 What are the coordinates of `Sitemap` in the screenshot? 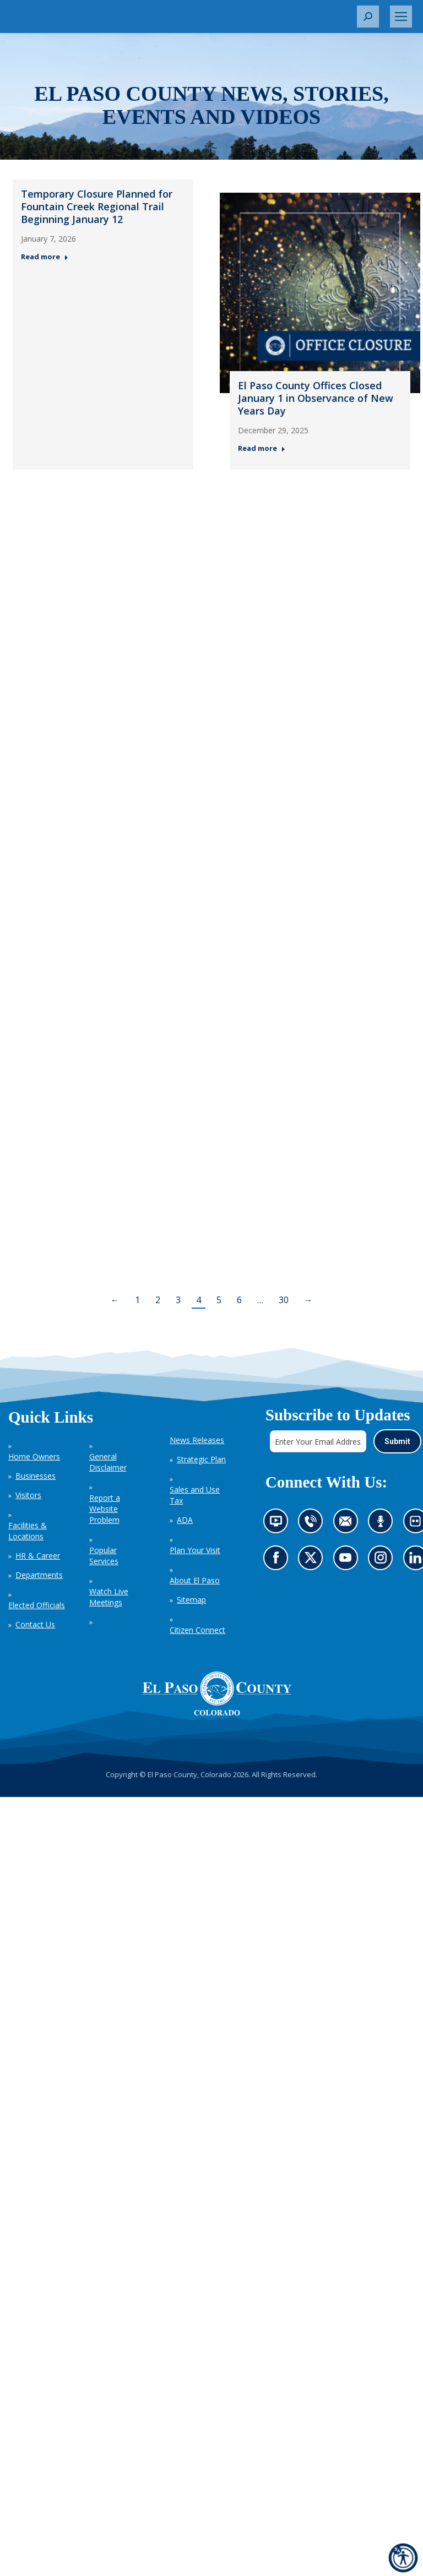 It's located at (191, 1599).